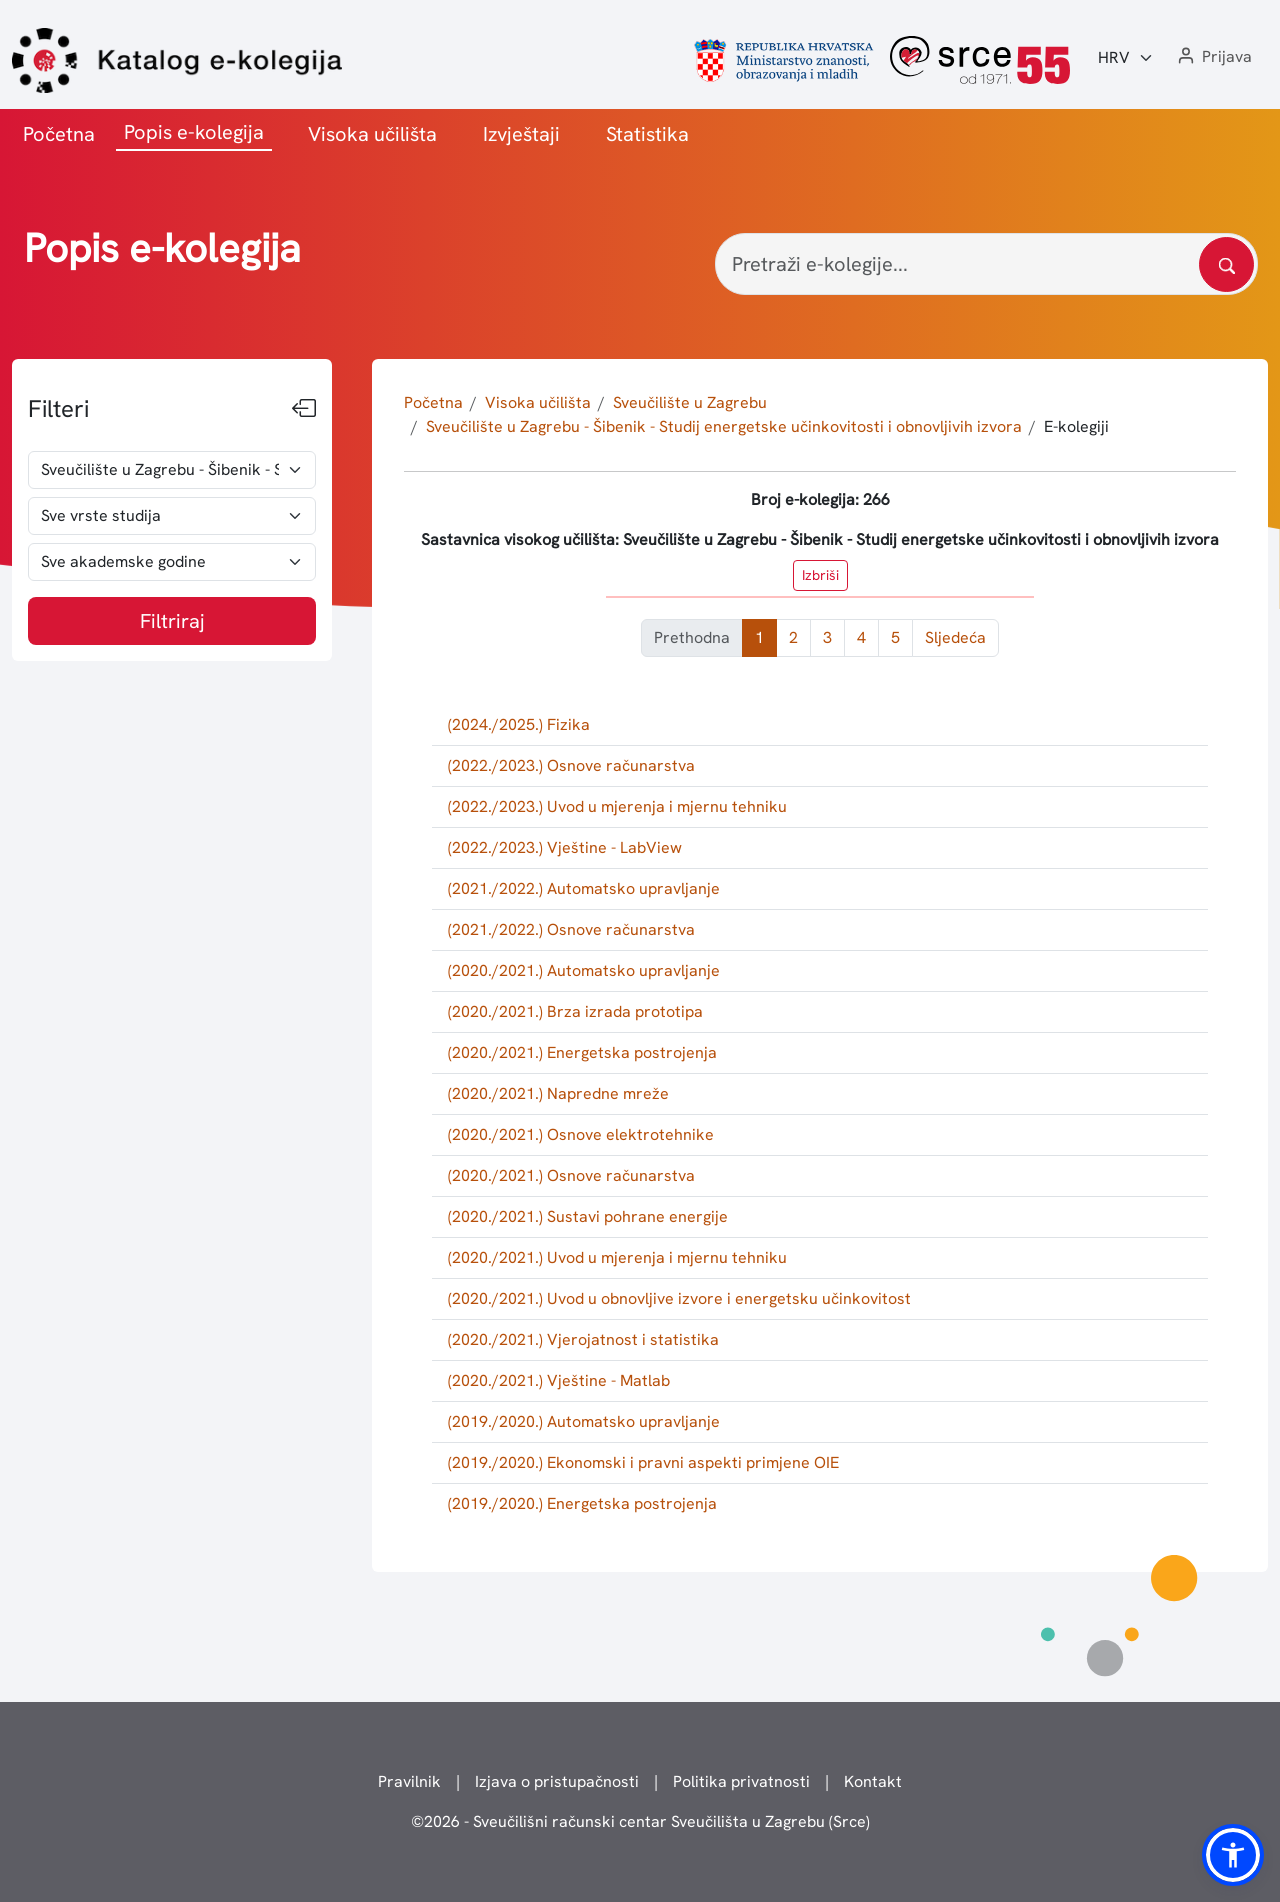 The width and height of the screenshot is (1280, 1902). What do you see at coordinates (372, 134) in the screenshot?
I see `Visoka učilišta` at bounding box center [372, 134].